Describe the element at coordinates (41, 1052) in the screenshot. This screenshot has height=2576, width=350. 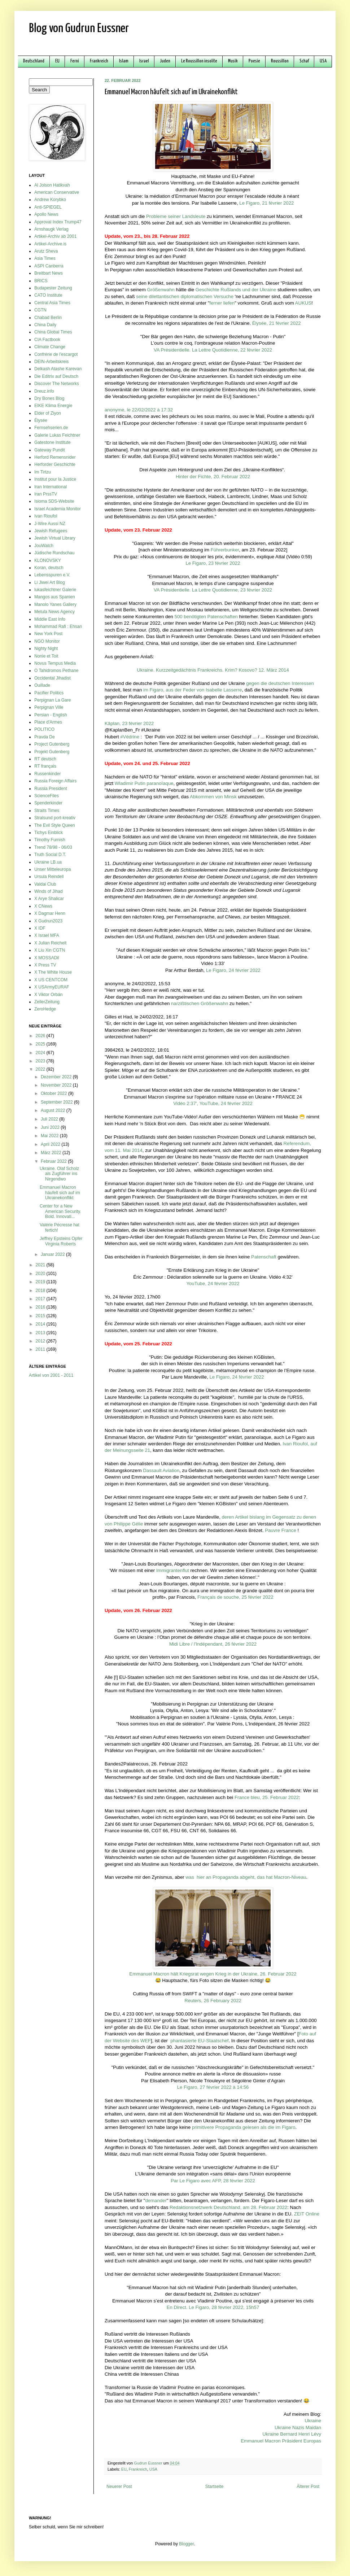
I see `2024` at that location.